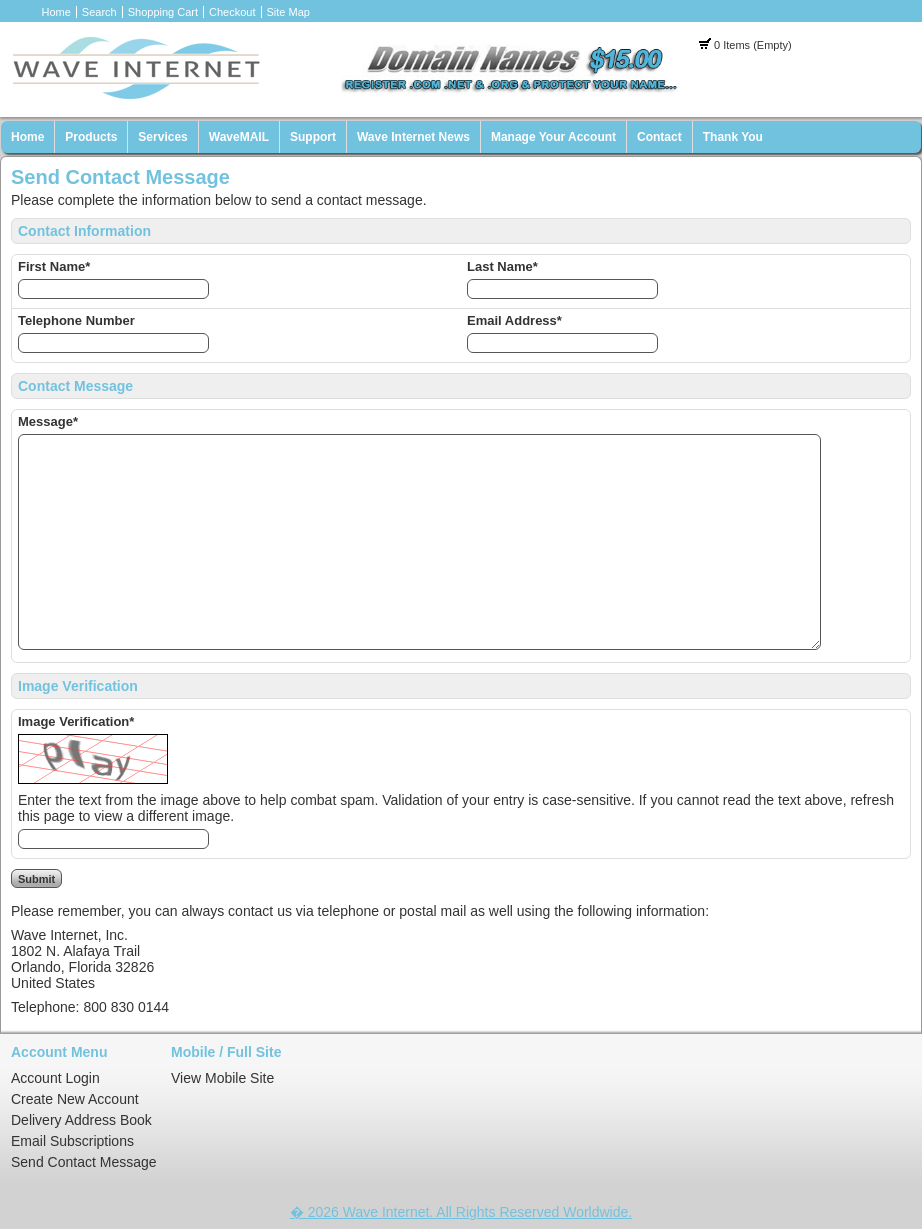 Image resolution: width=922 pixels, height=1229 pixels. I want to click on Shopping Cart, so click(163, 12).